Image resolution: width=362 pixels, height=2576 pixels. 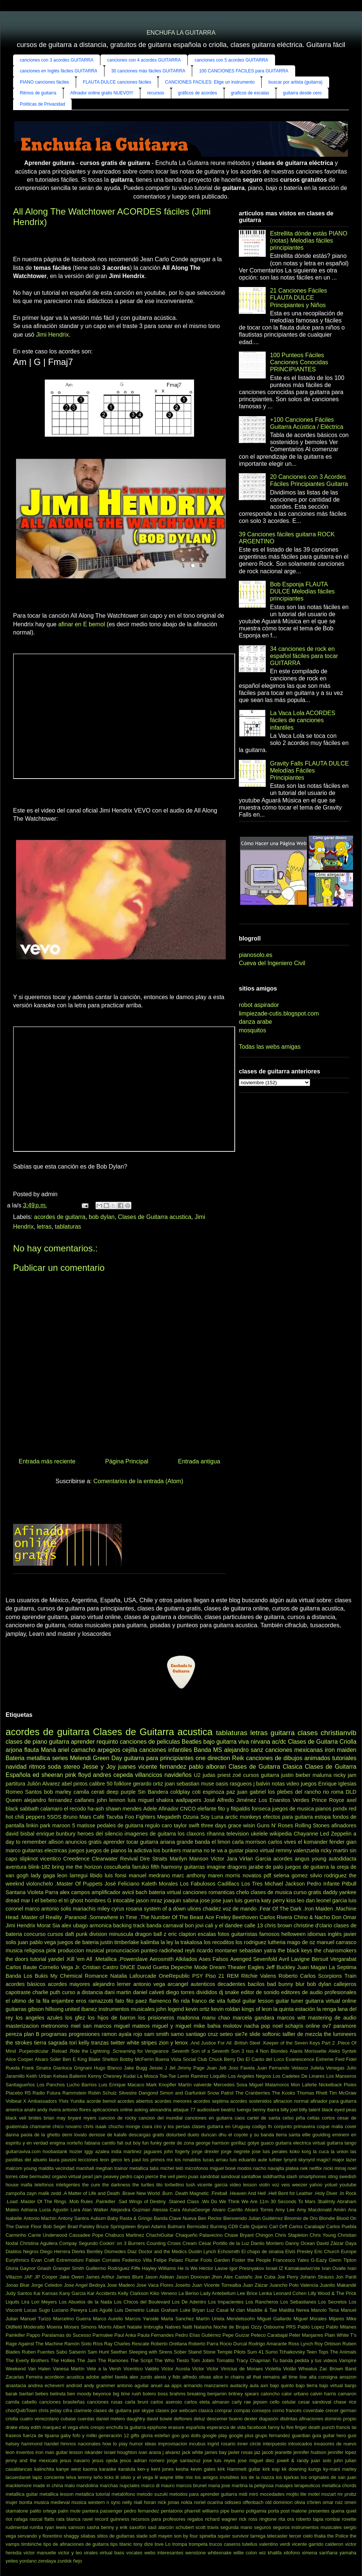 What do you see at coordinates (117, 1867) in the screenshot?
I see `cosculluela` at bounding box center [117, 1867].